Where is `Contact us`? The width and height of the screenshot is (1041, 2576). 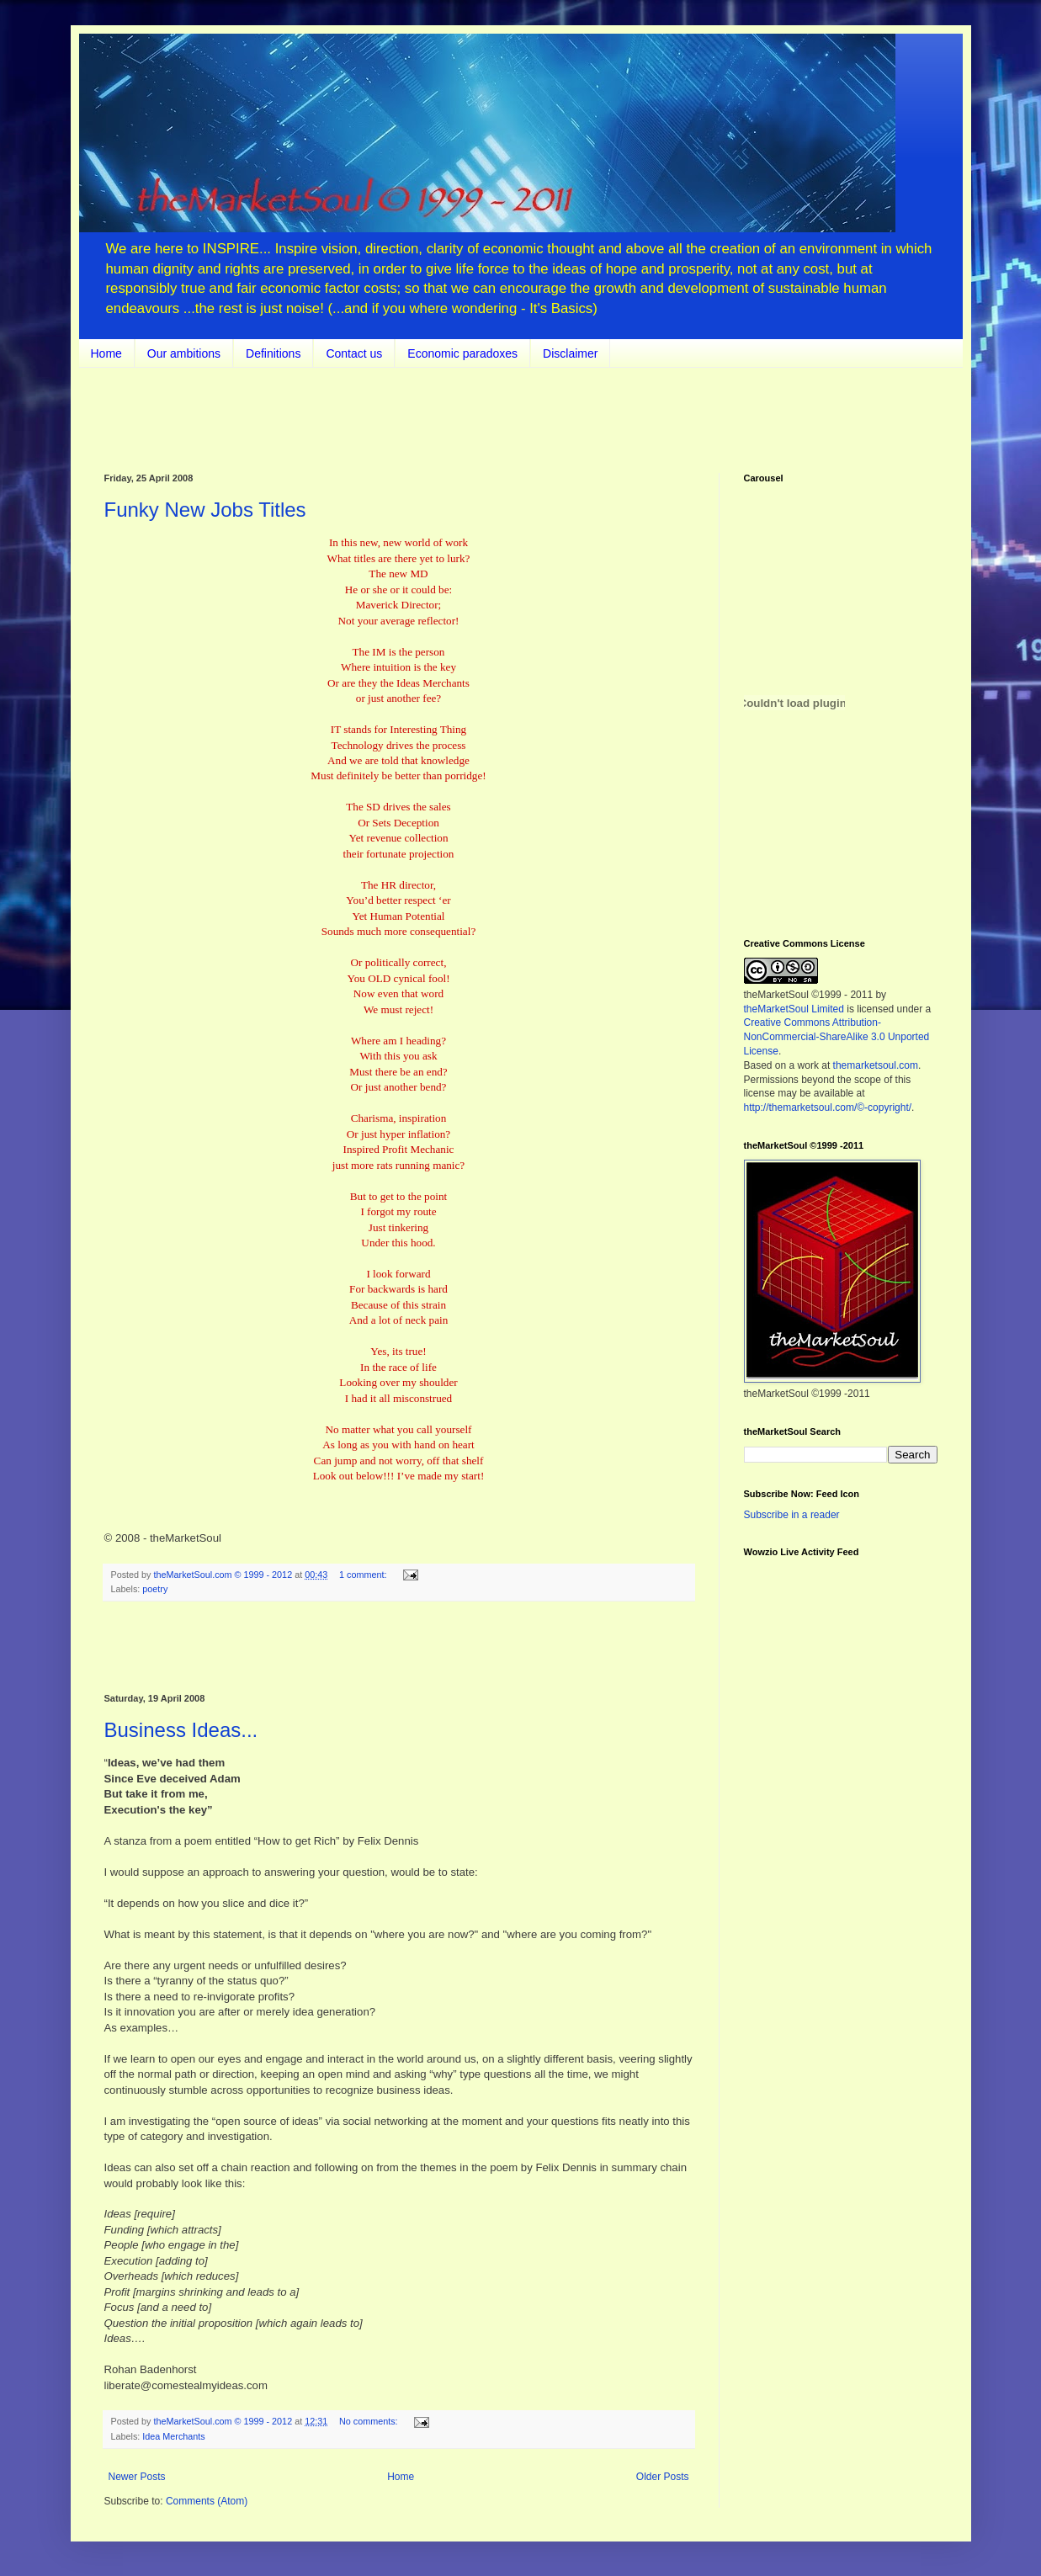
Contact us is located at coordinates (354, 353).